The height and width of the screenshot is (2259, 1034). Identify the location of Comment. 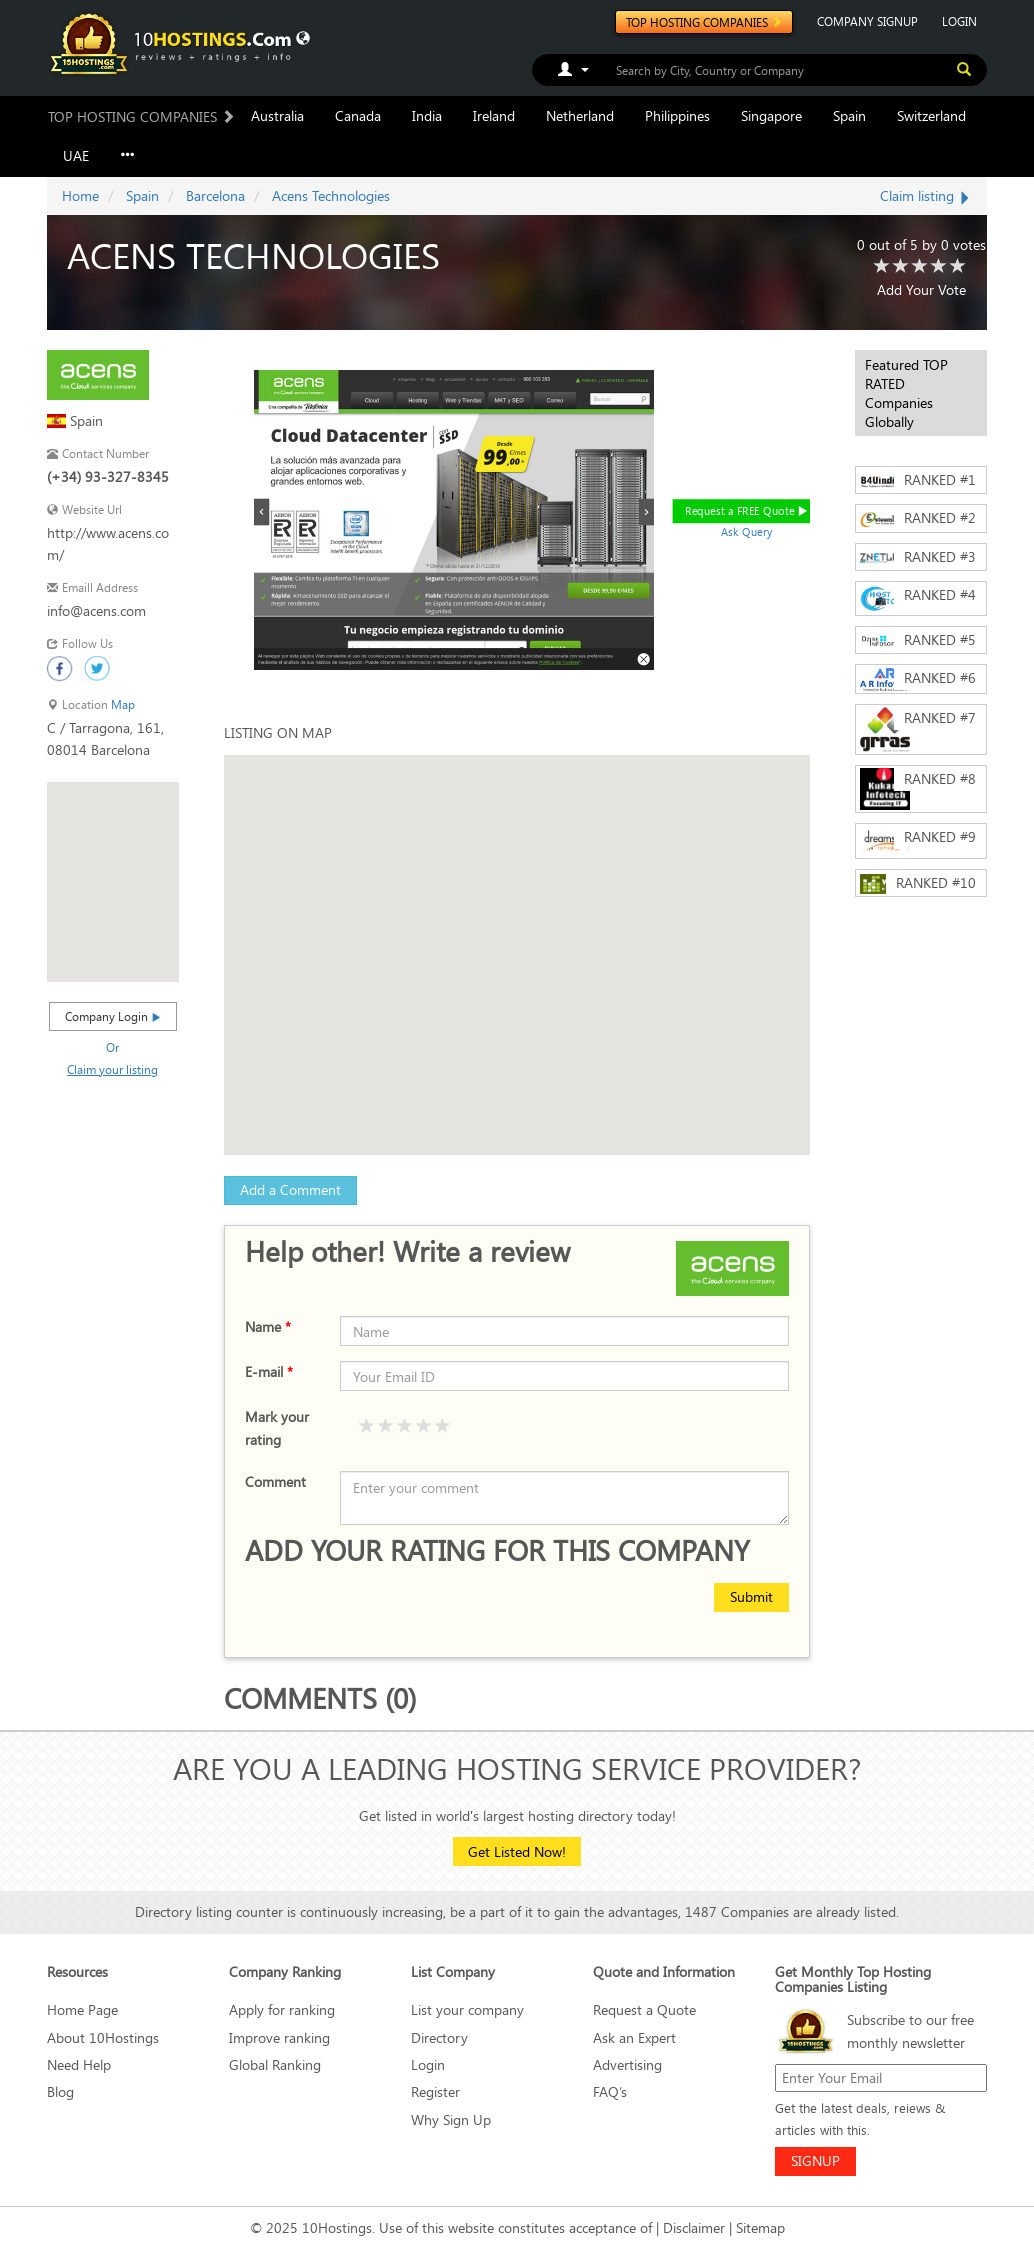
(275, 1481).